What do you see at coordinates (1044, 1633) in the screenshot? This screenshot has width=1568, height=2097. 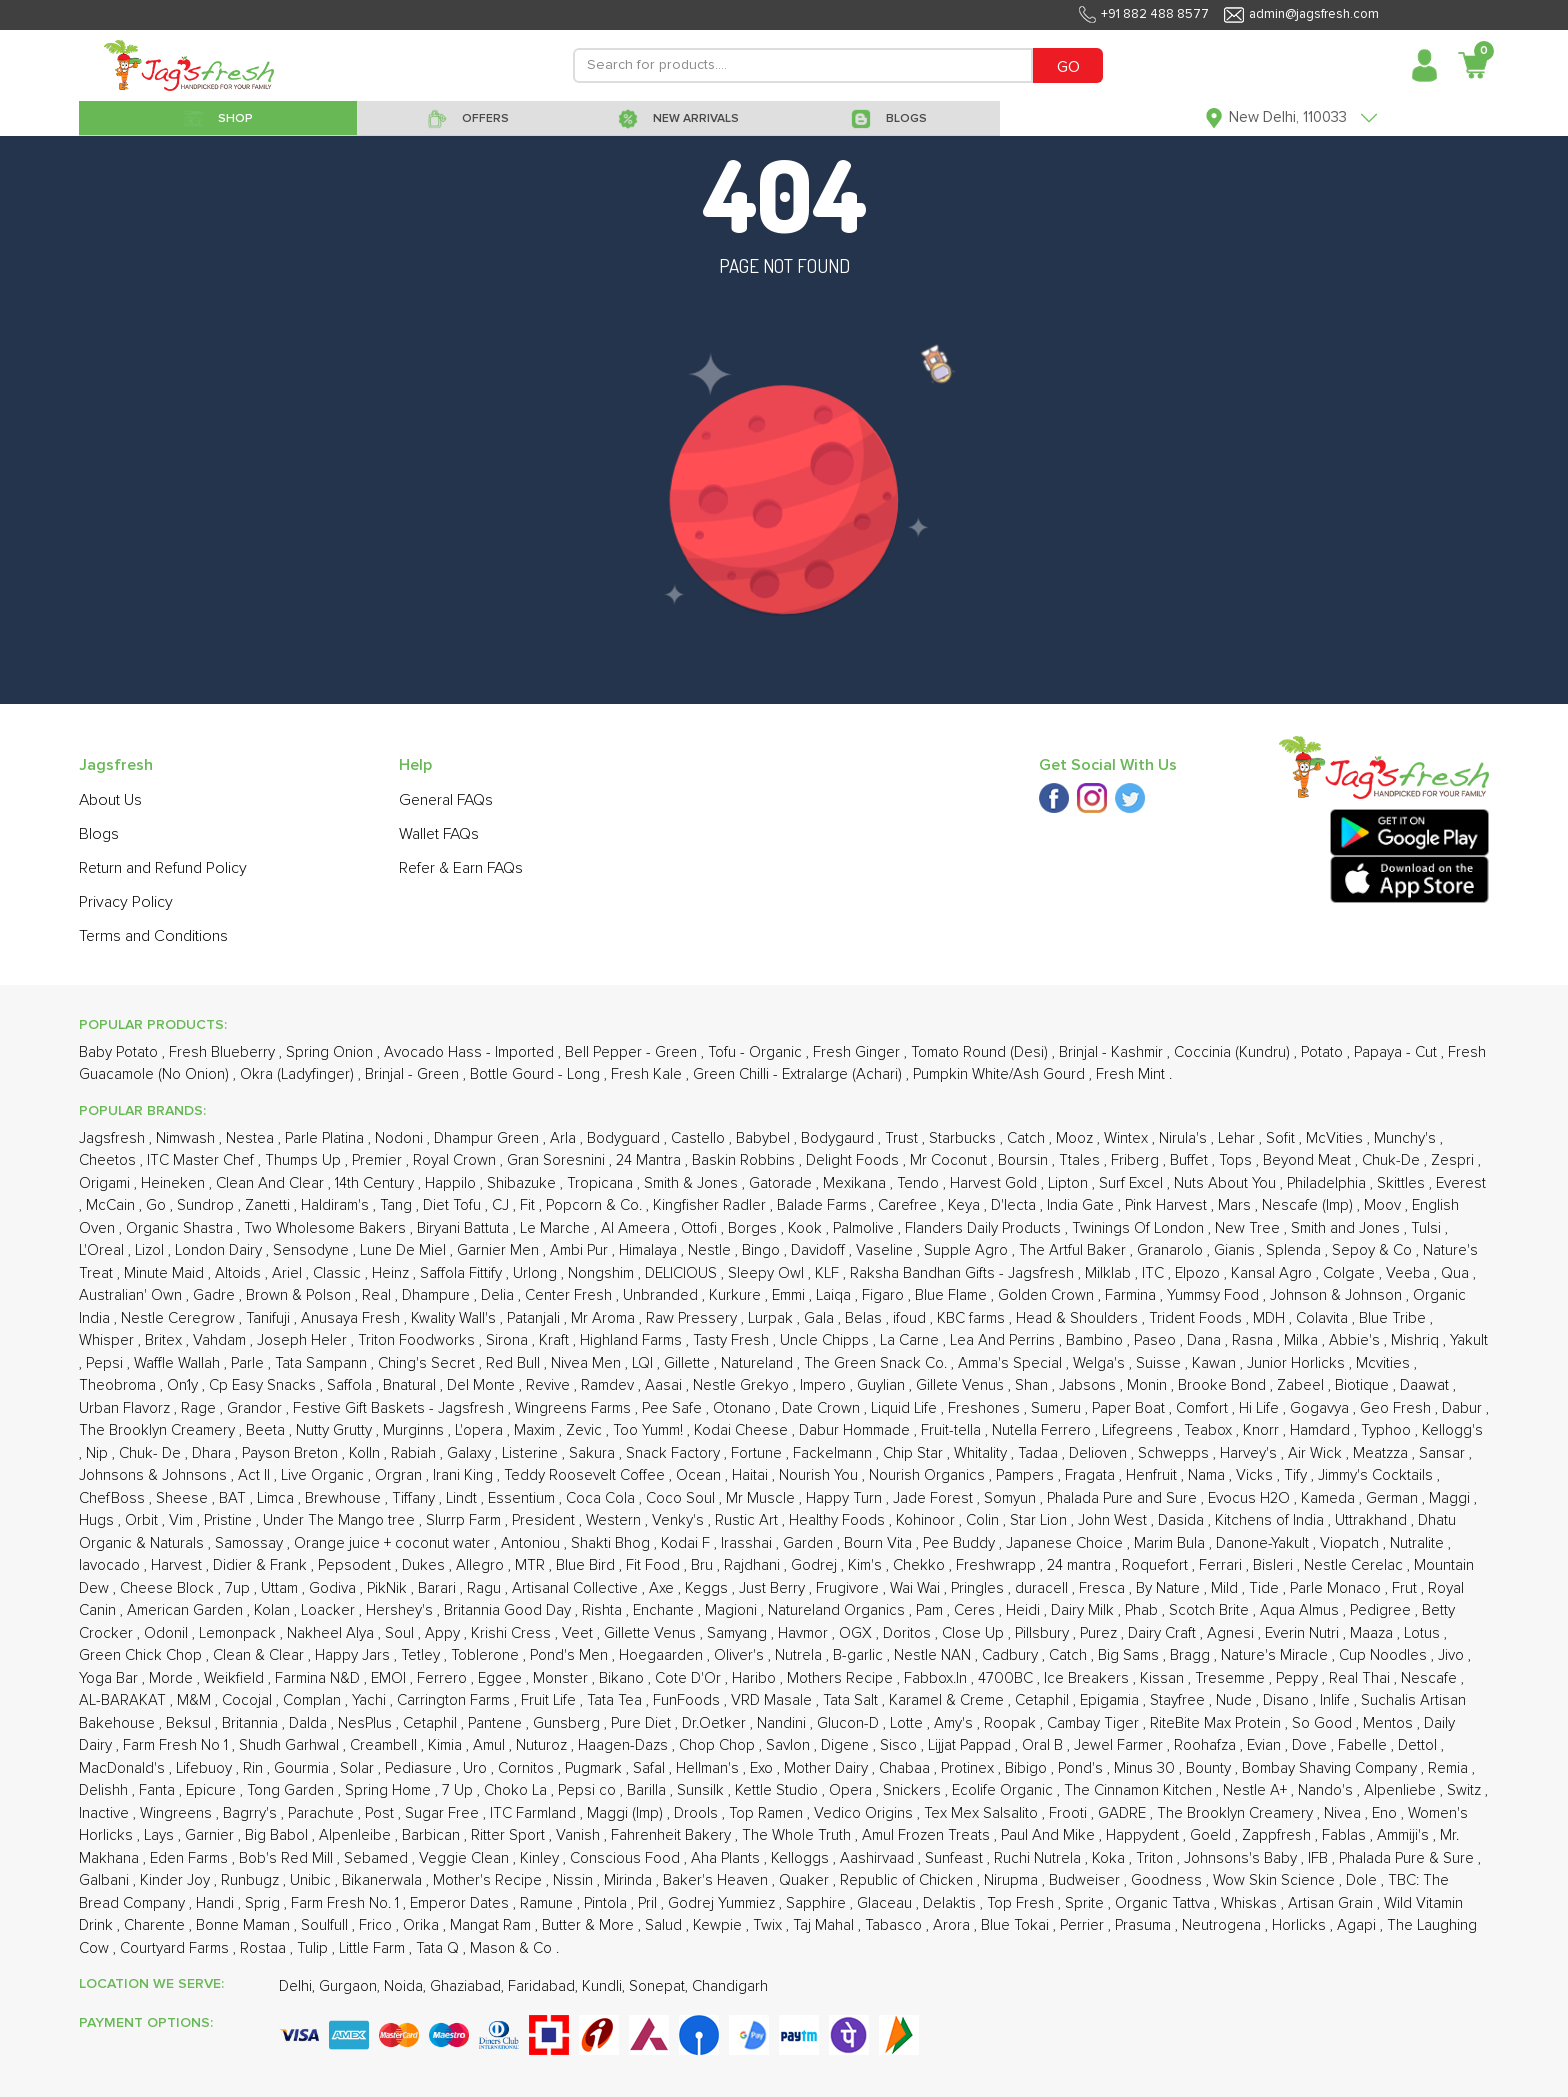 I see `Pillsbury` at bounding box center [1044, 1633].